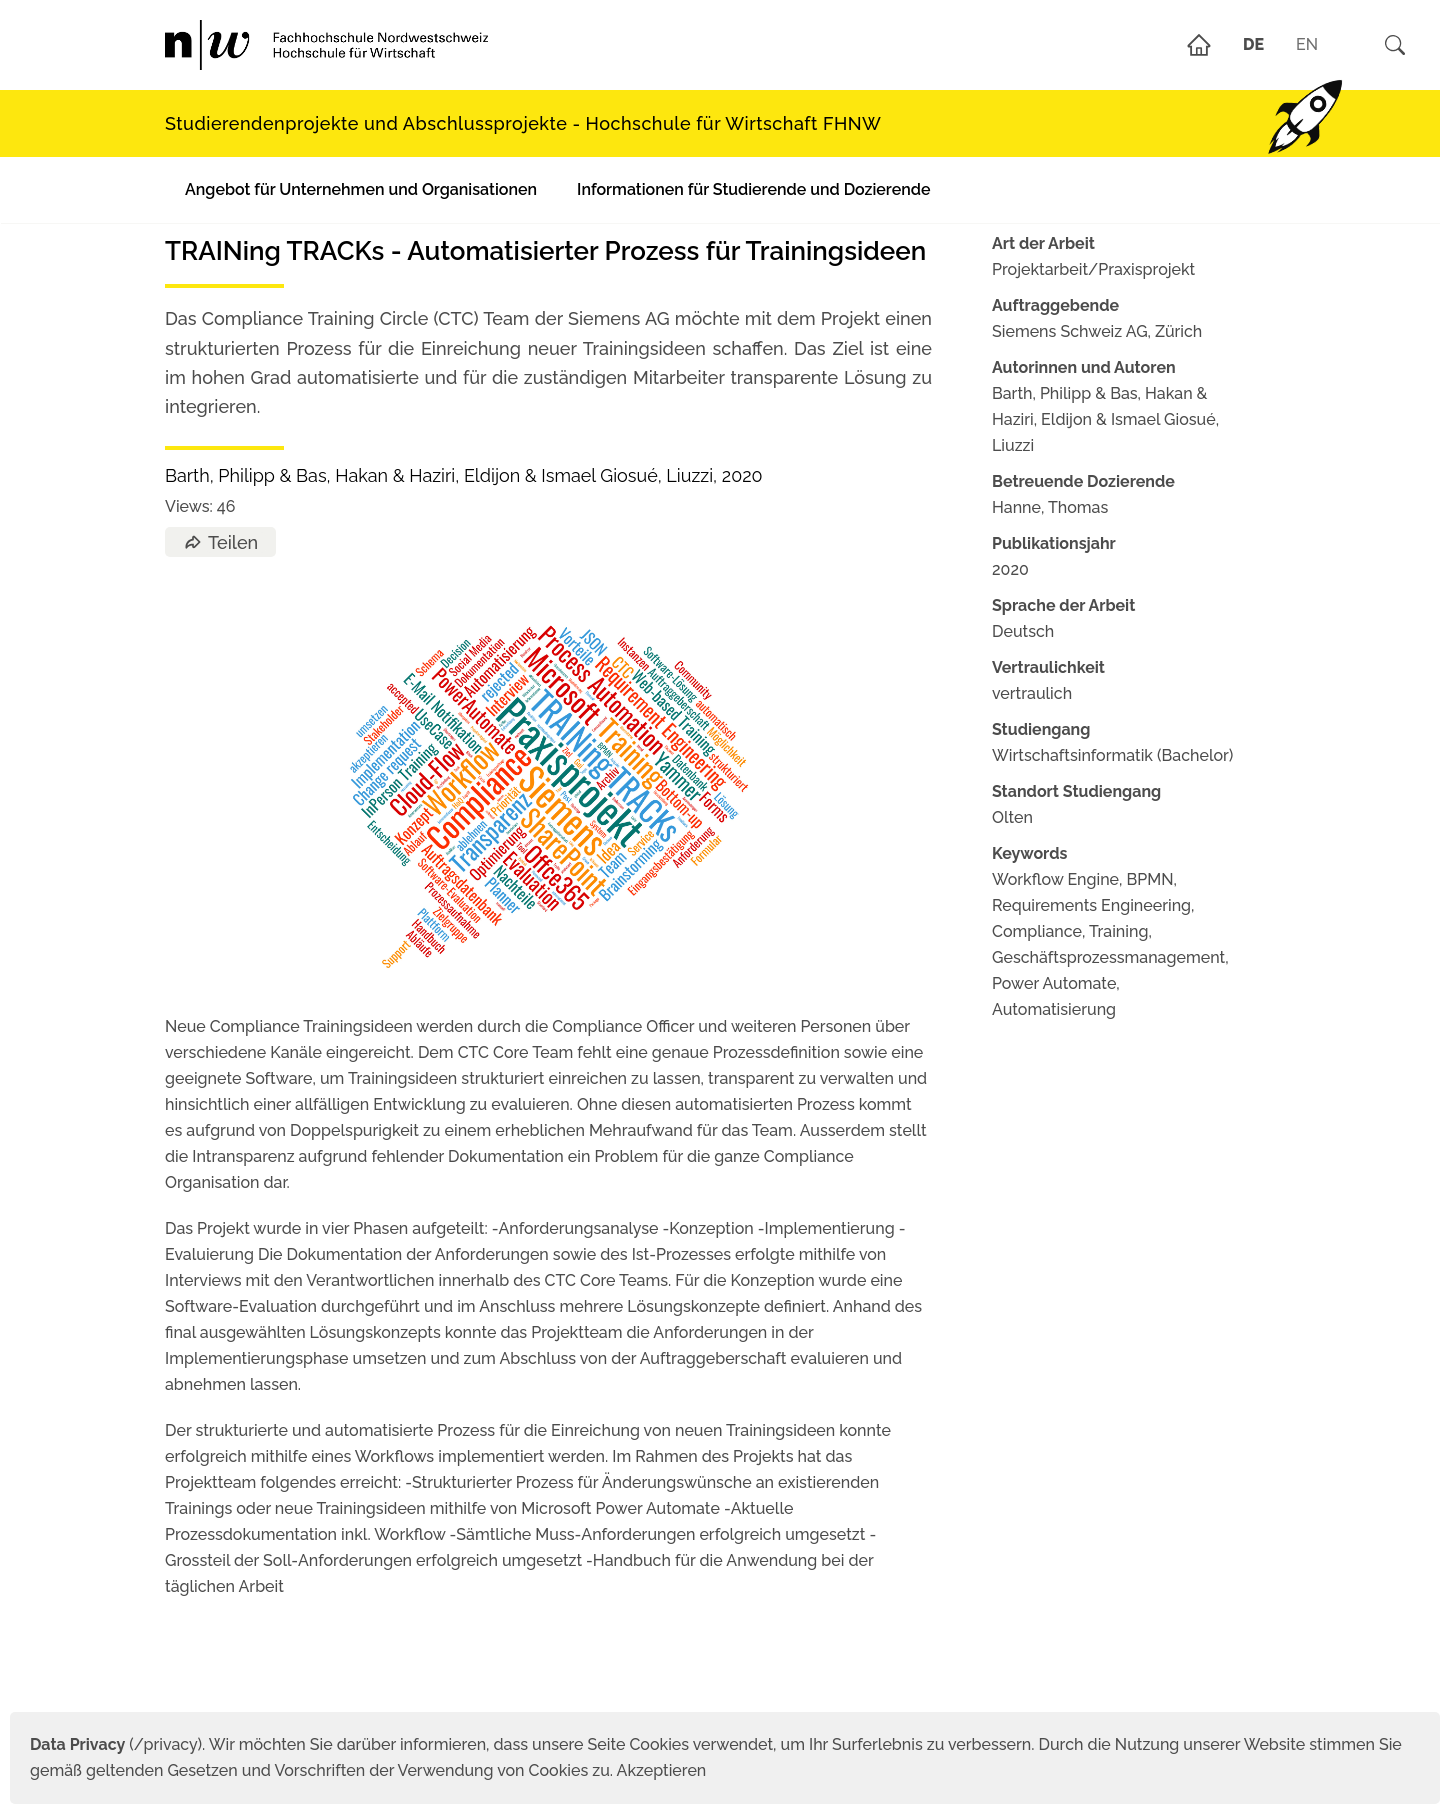  I want to click on Akzeptieren, so click(662, 1770).